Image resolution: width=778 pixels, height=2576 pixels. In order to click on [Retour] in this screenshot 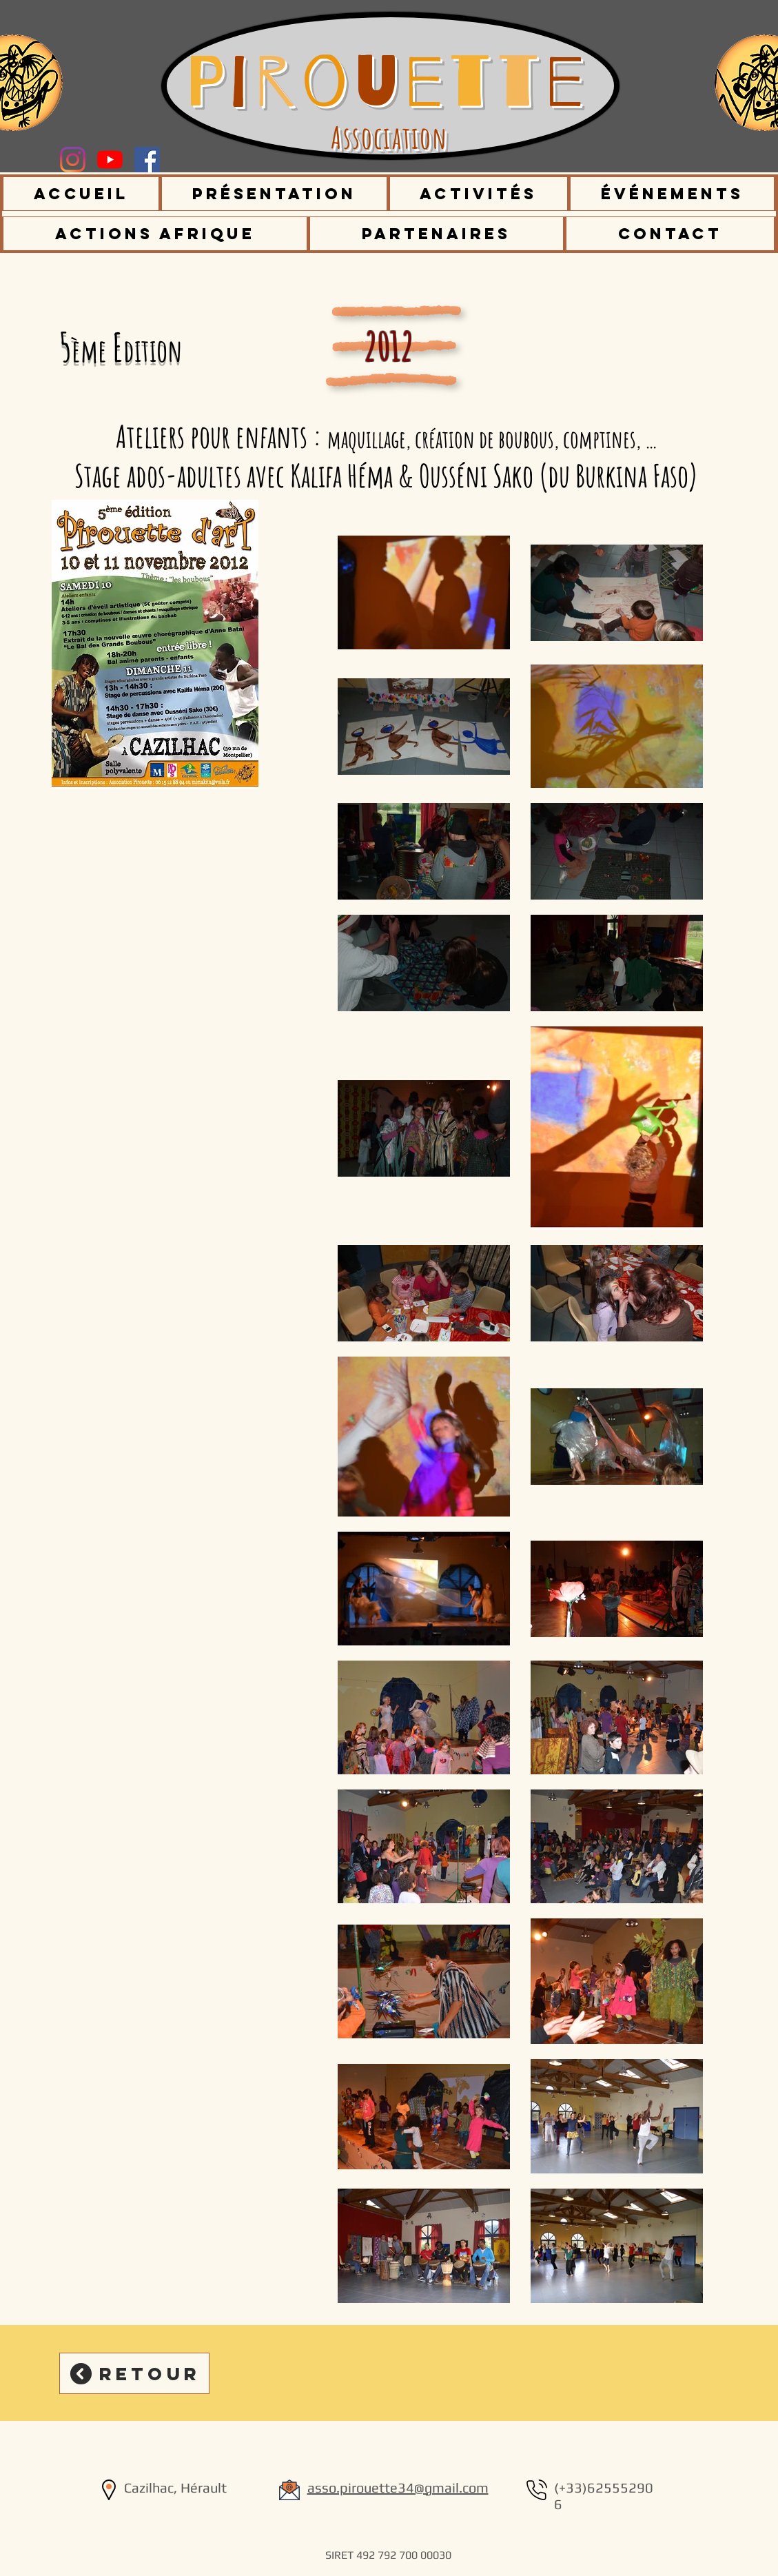, I will do `click(134, 2373)`.